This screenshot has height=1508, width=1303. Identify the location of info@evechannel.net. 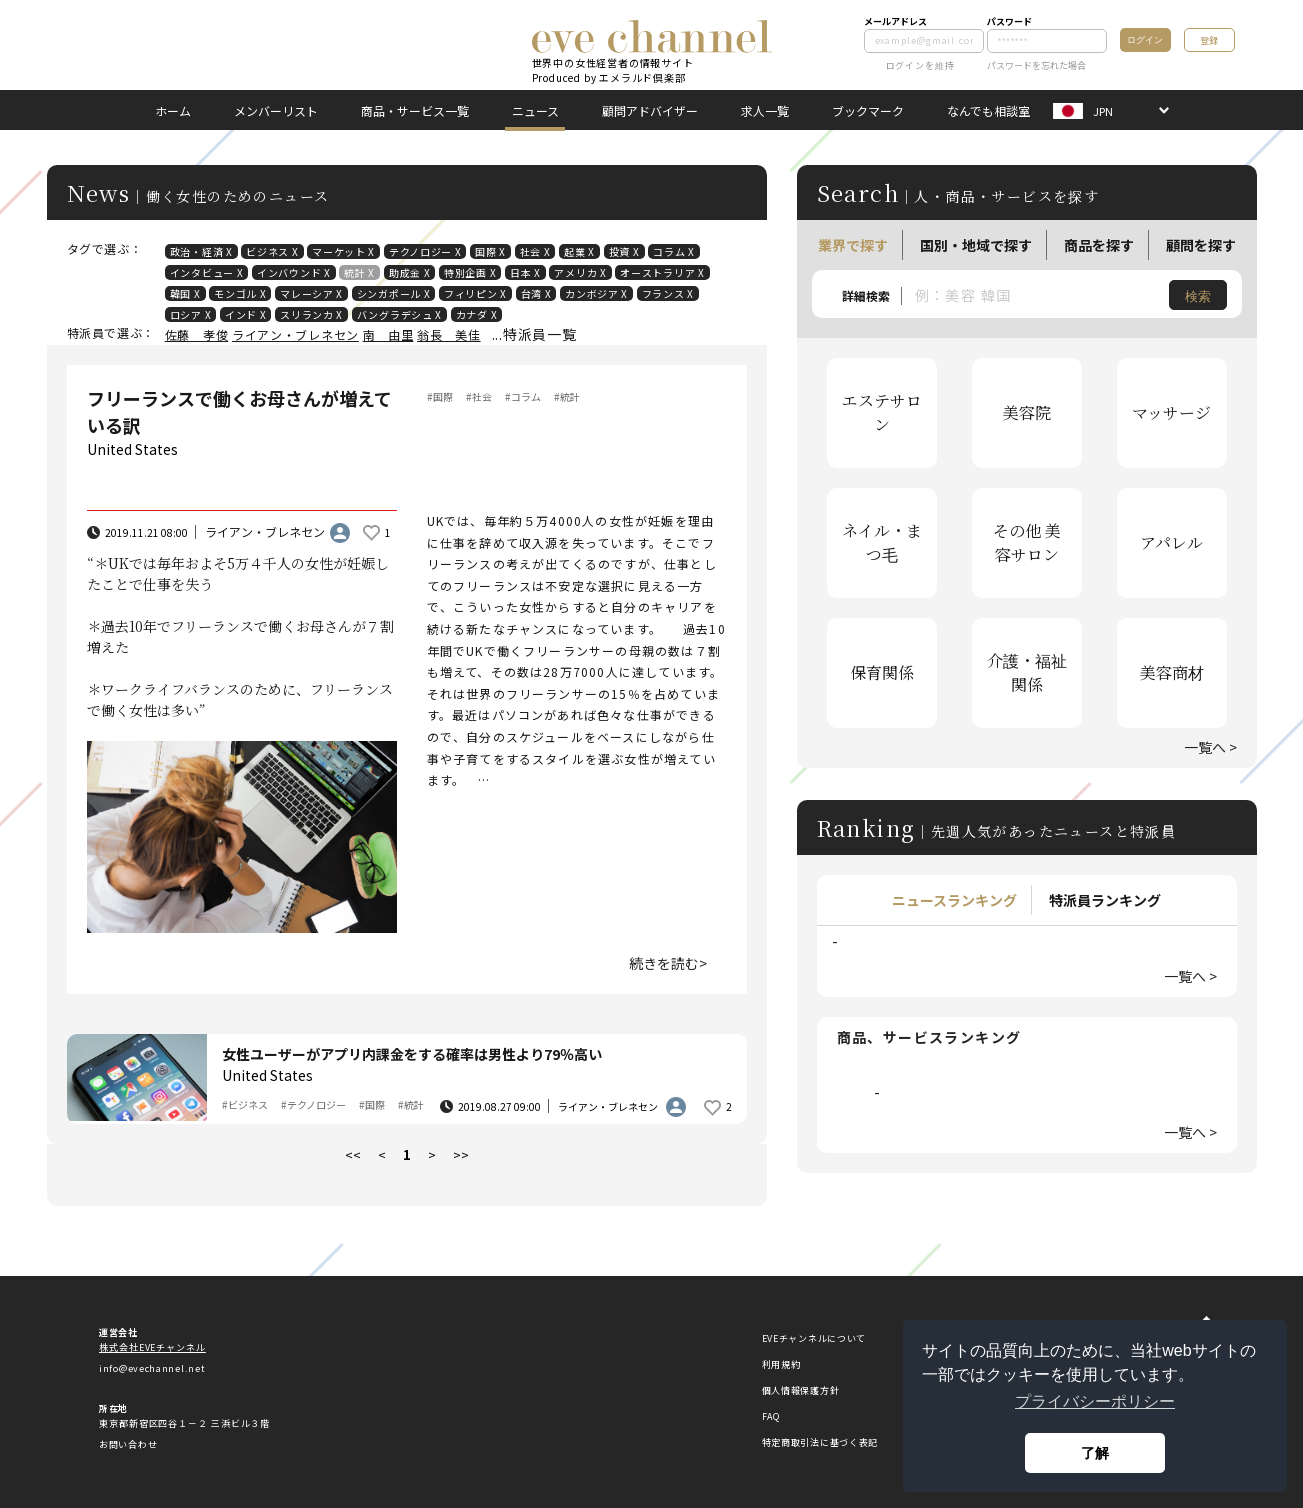
(152, 1368).